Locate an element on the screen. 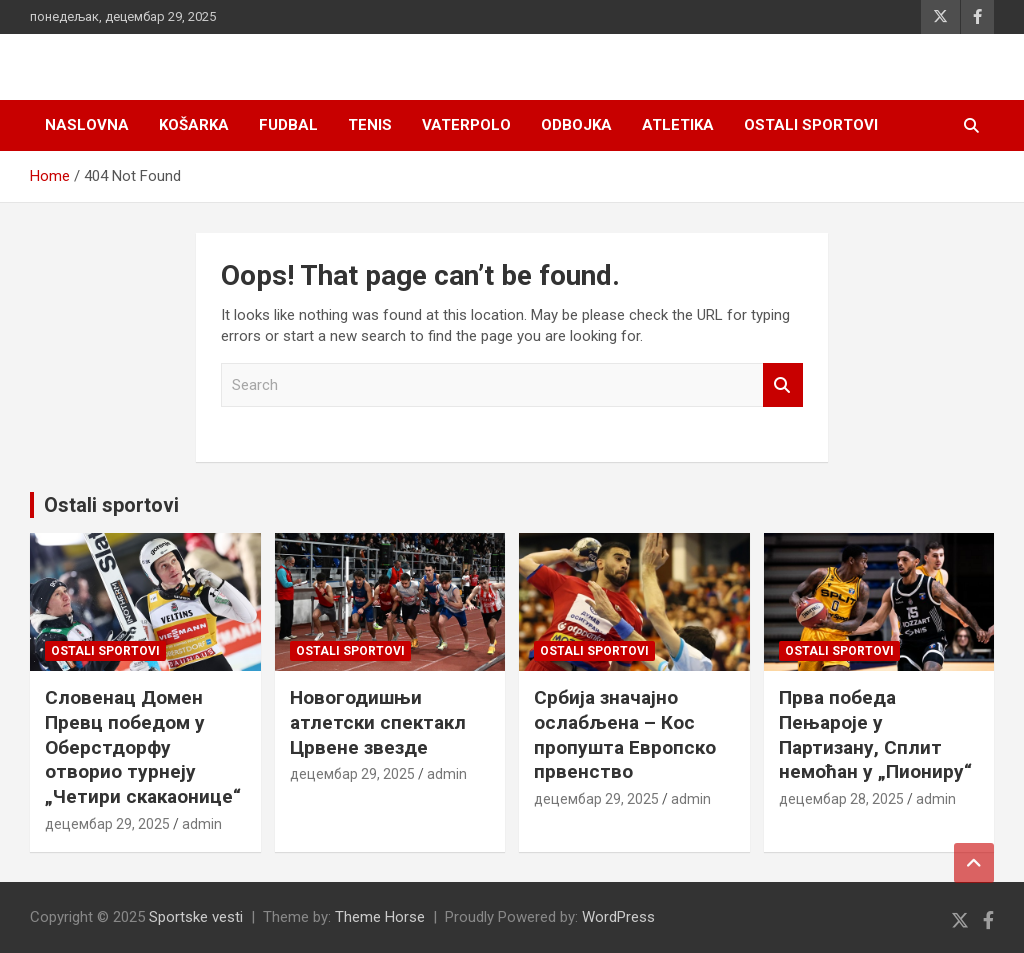 The height and width of the screenshot is (953, 1024). децембар 29, 2025 is located at coordinates (107, 824).